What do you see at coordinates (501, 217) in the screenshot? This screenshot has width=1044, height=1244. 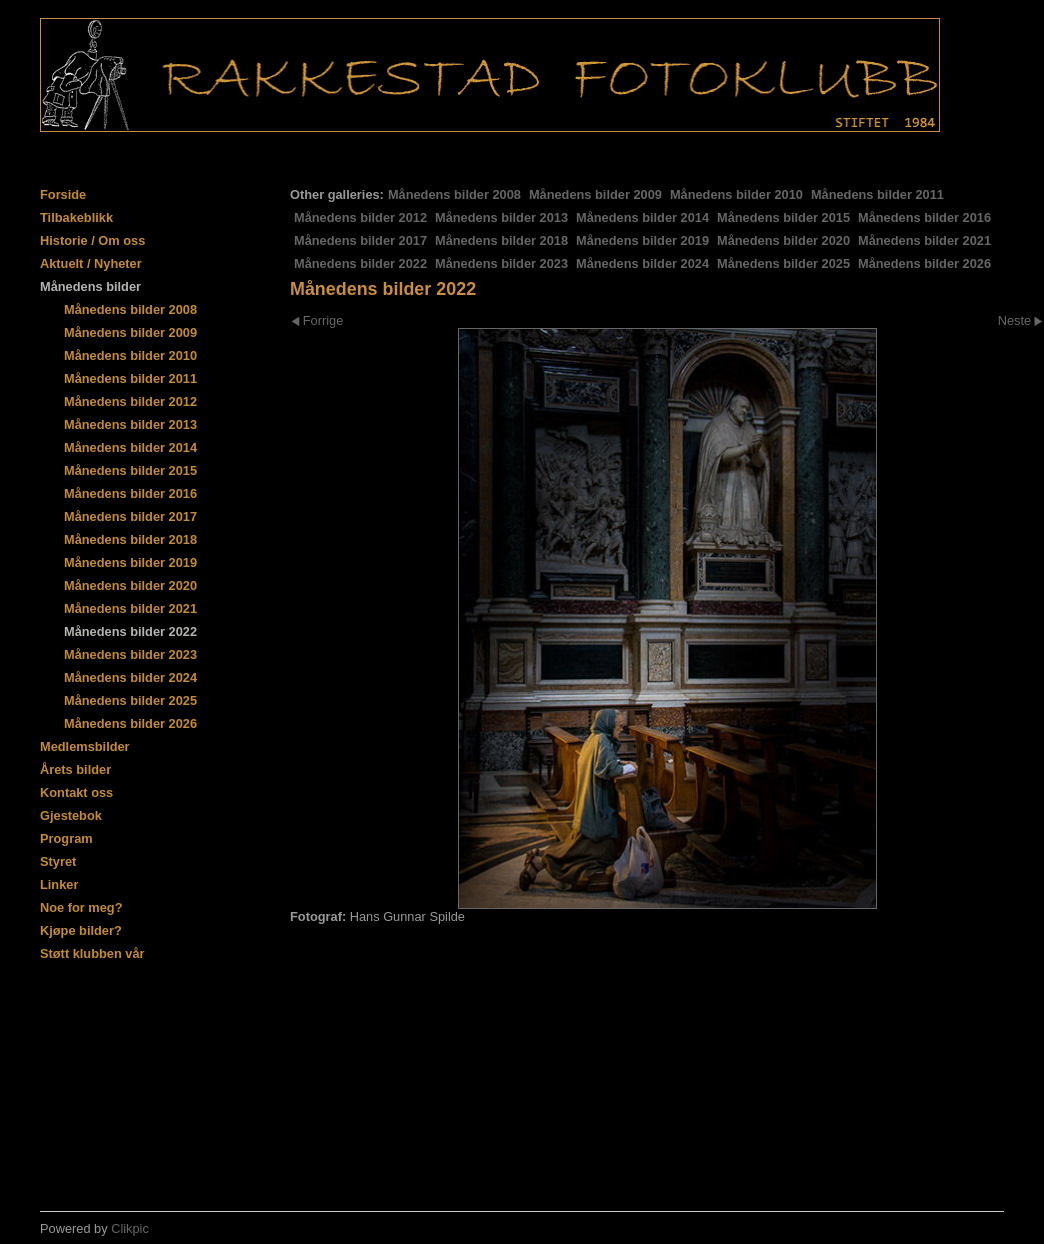 I see `Månedens bilder 2013` at bounding box center [501, 217].